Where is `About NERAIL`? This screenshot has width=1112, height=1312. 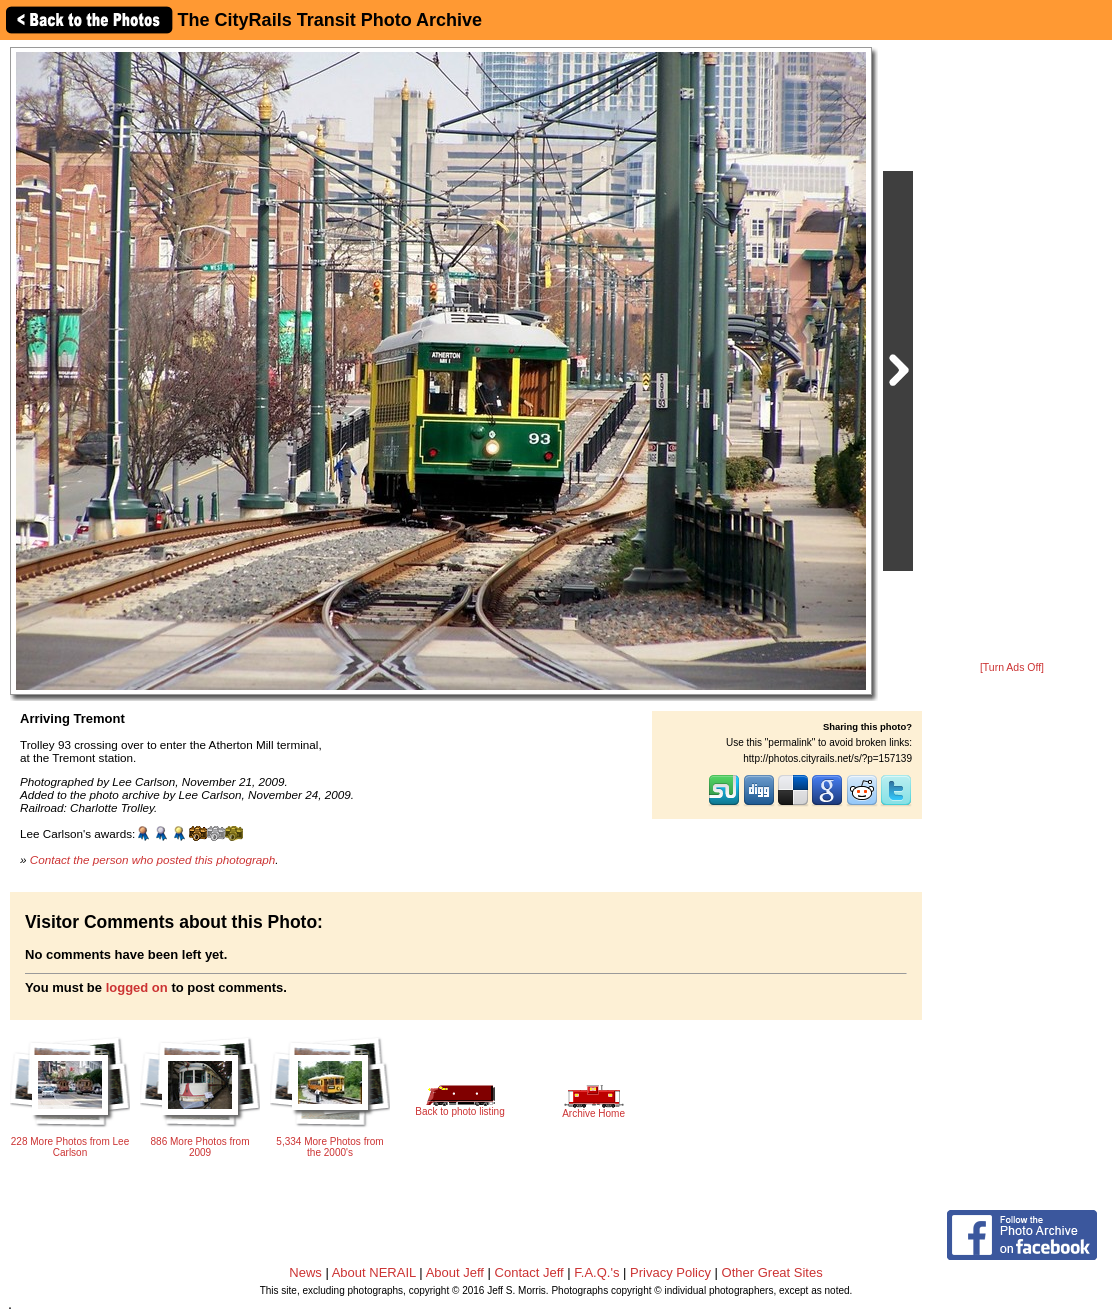 About NERAIL is located at coordinates (374, 1272).